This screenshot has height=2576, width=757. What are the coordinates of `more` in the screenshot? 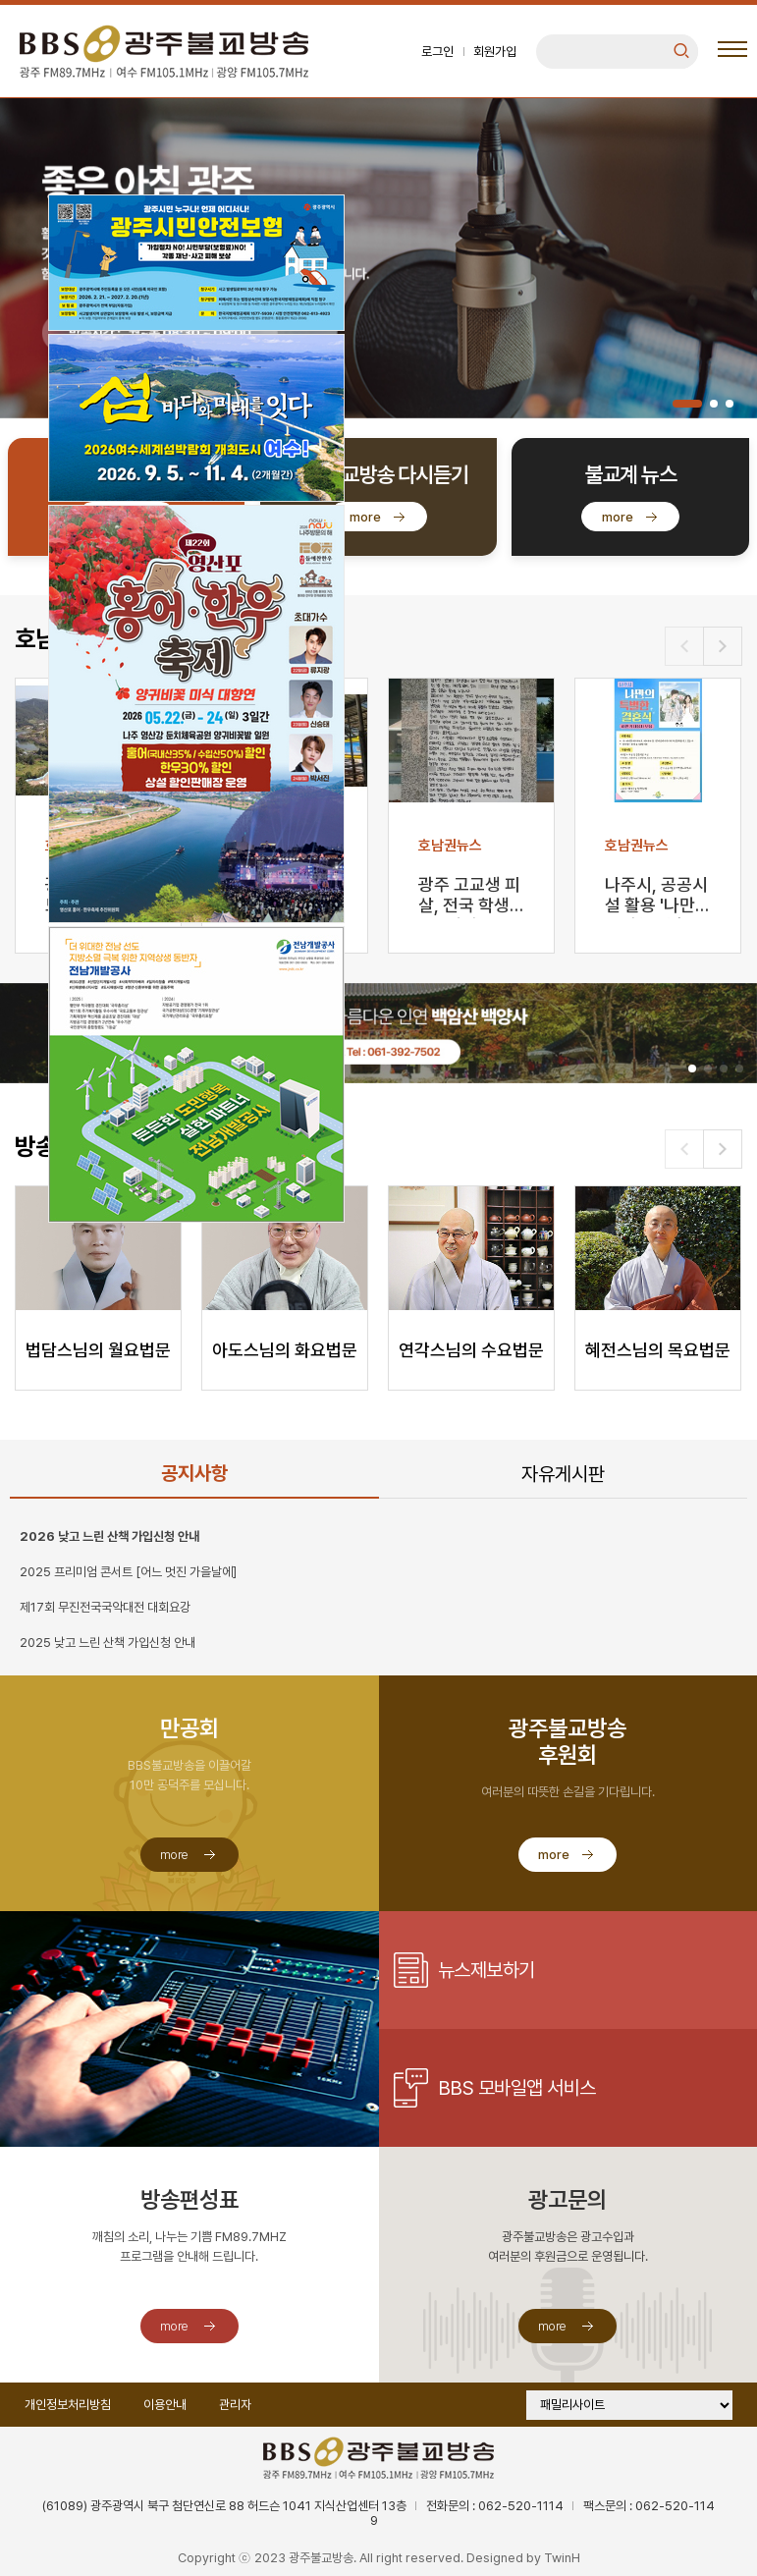 It's located at (365, 517).